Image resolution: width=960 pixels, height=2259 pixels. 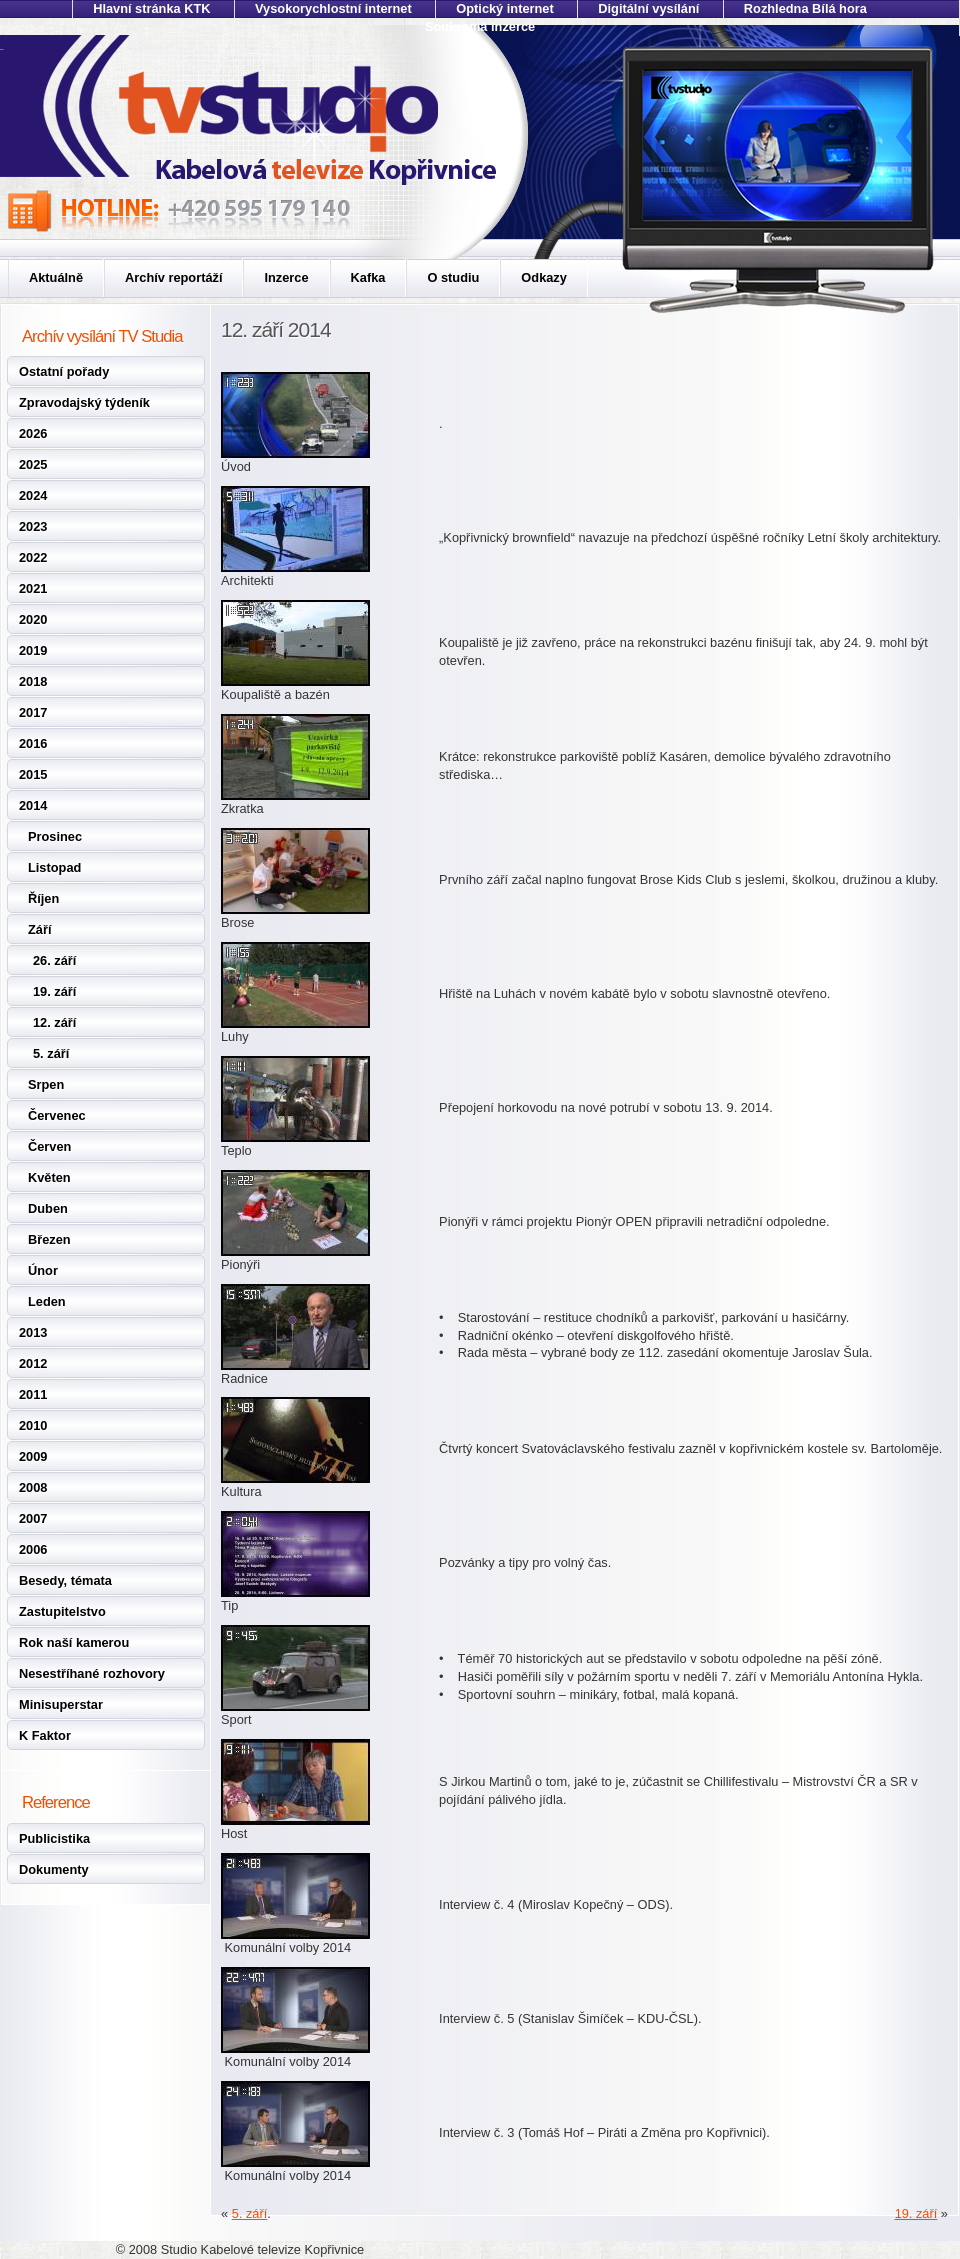 What do you see at coordinates (39, 929) in the screenshot?
I see `Září` at bounding box center [39, 929].